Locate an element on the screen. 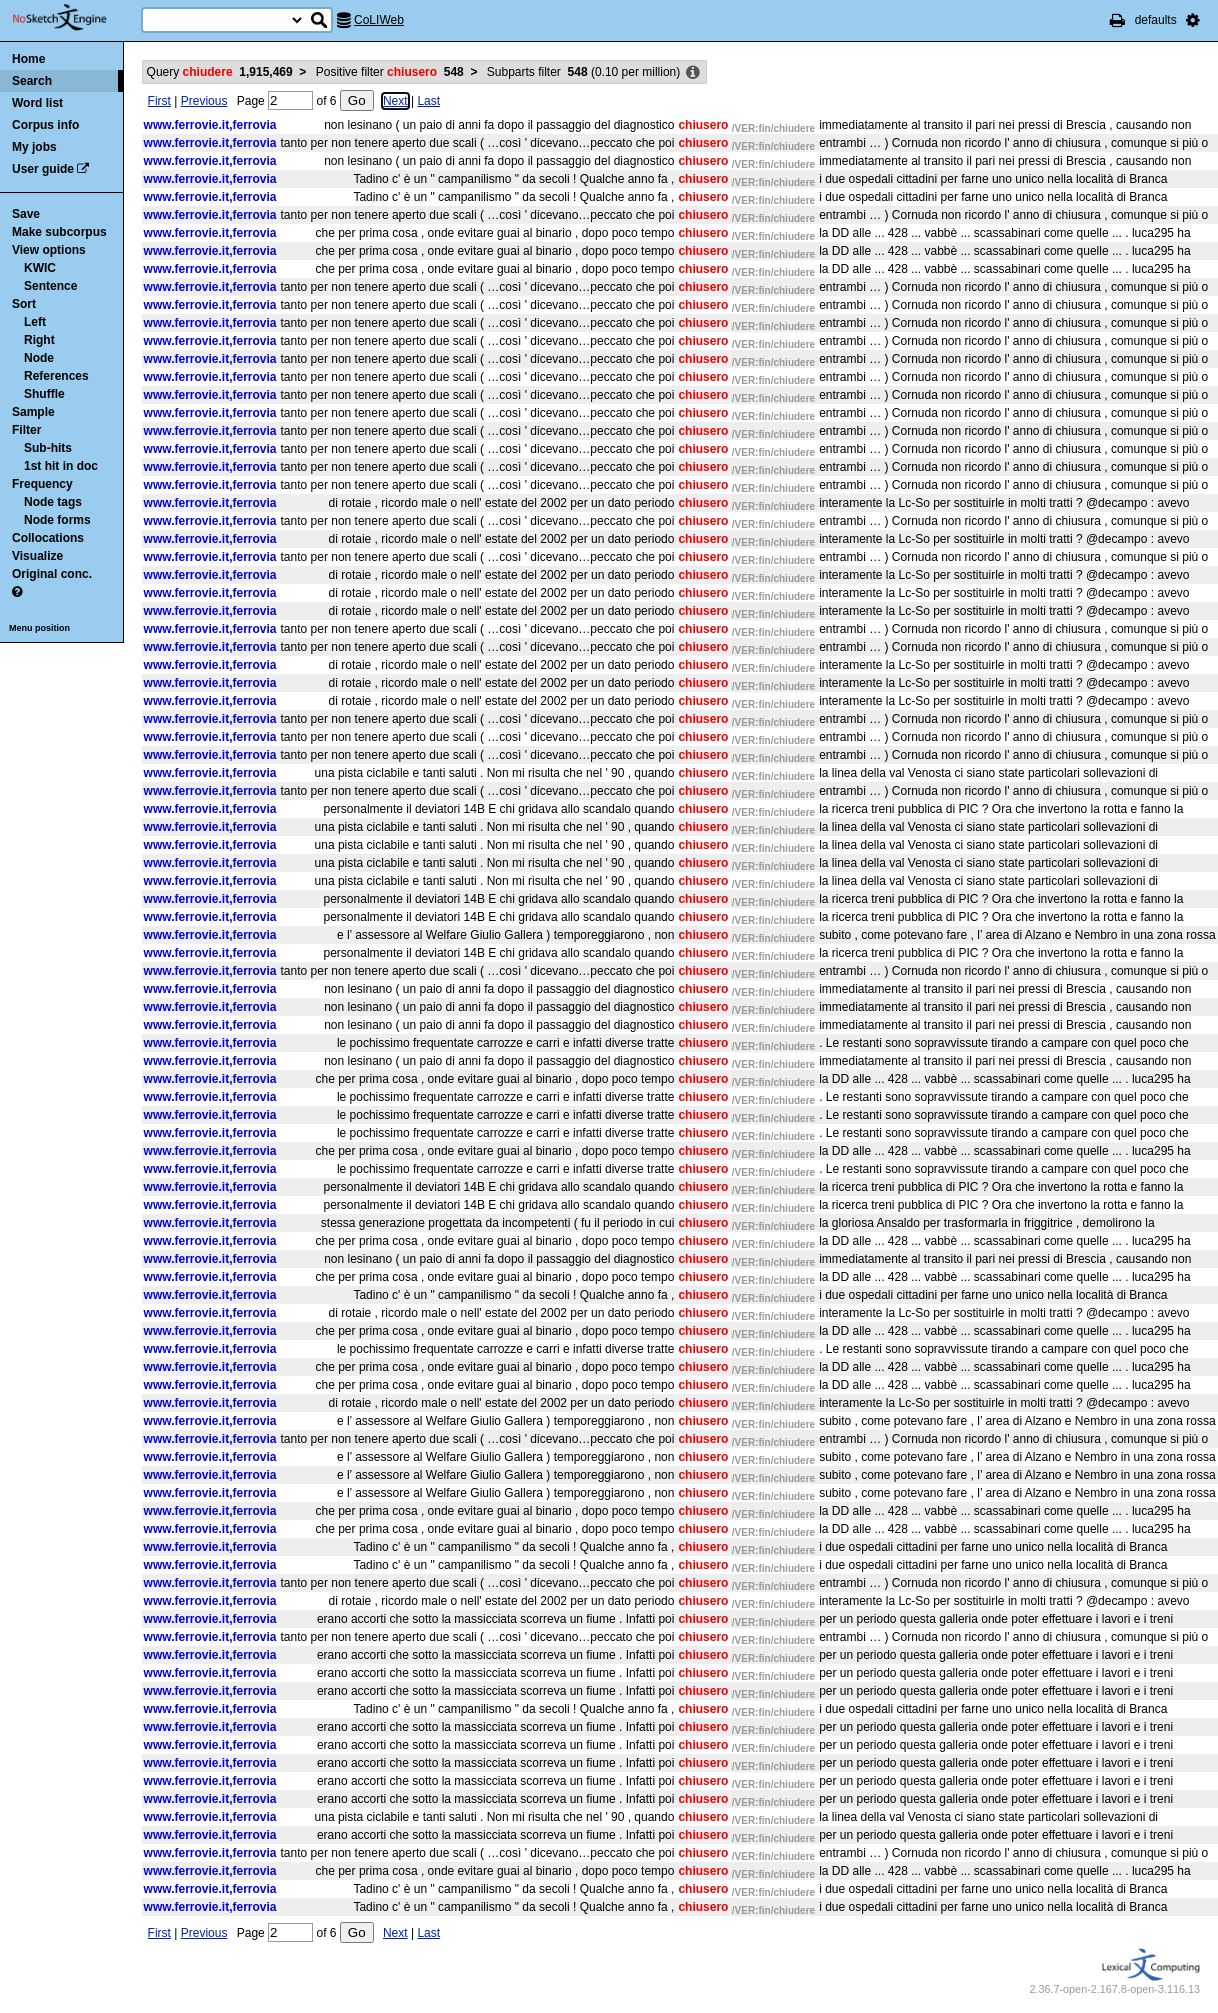 Image resolution: width=1218 pixels, height=2013 pixels. Query is located at coordinates (220, 72).